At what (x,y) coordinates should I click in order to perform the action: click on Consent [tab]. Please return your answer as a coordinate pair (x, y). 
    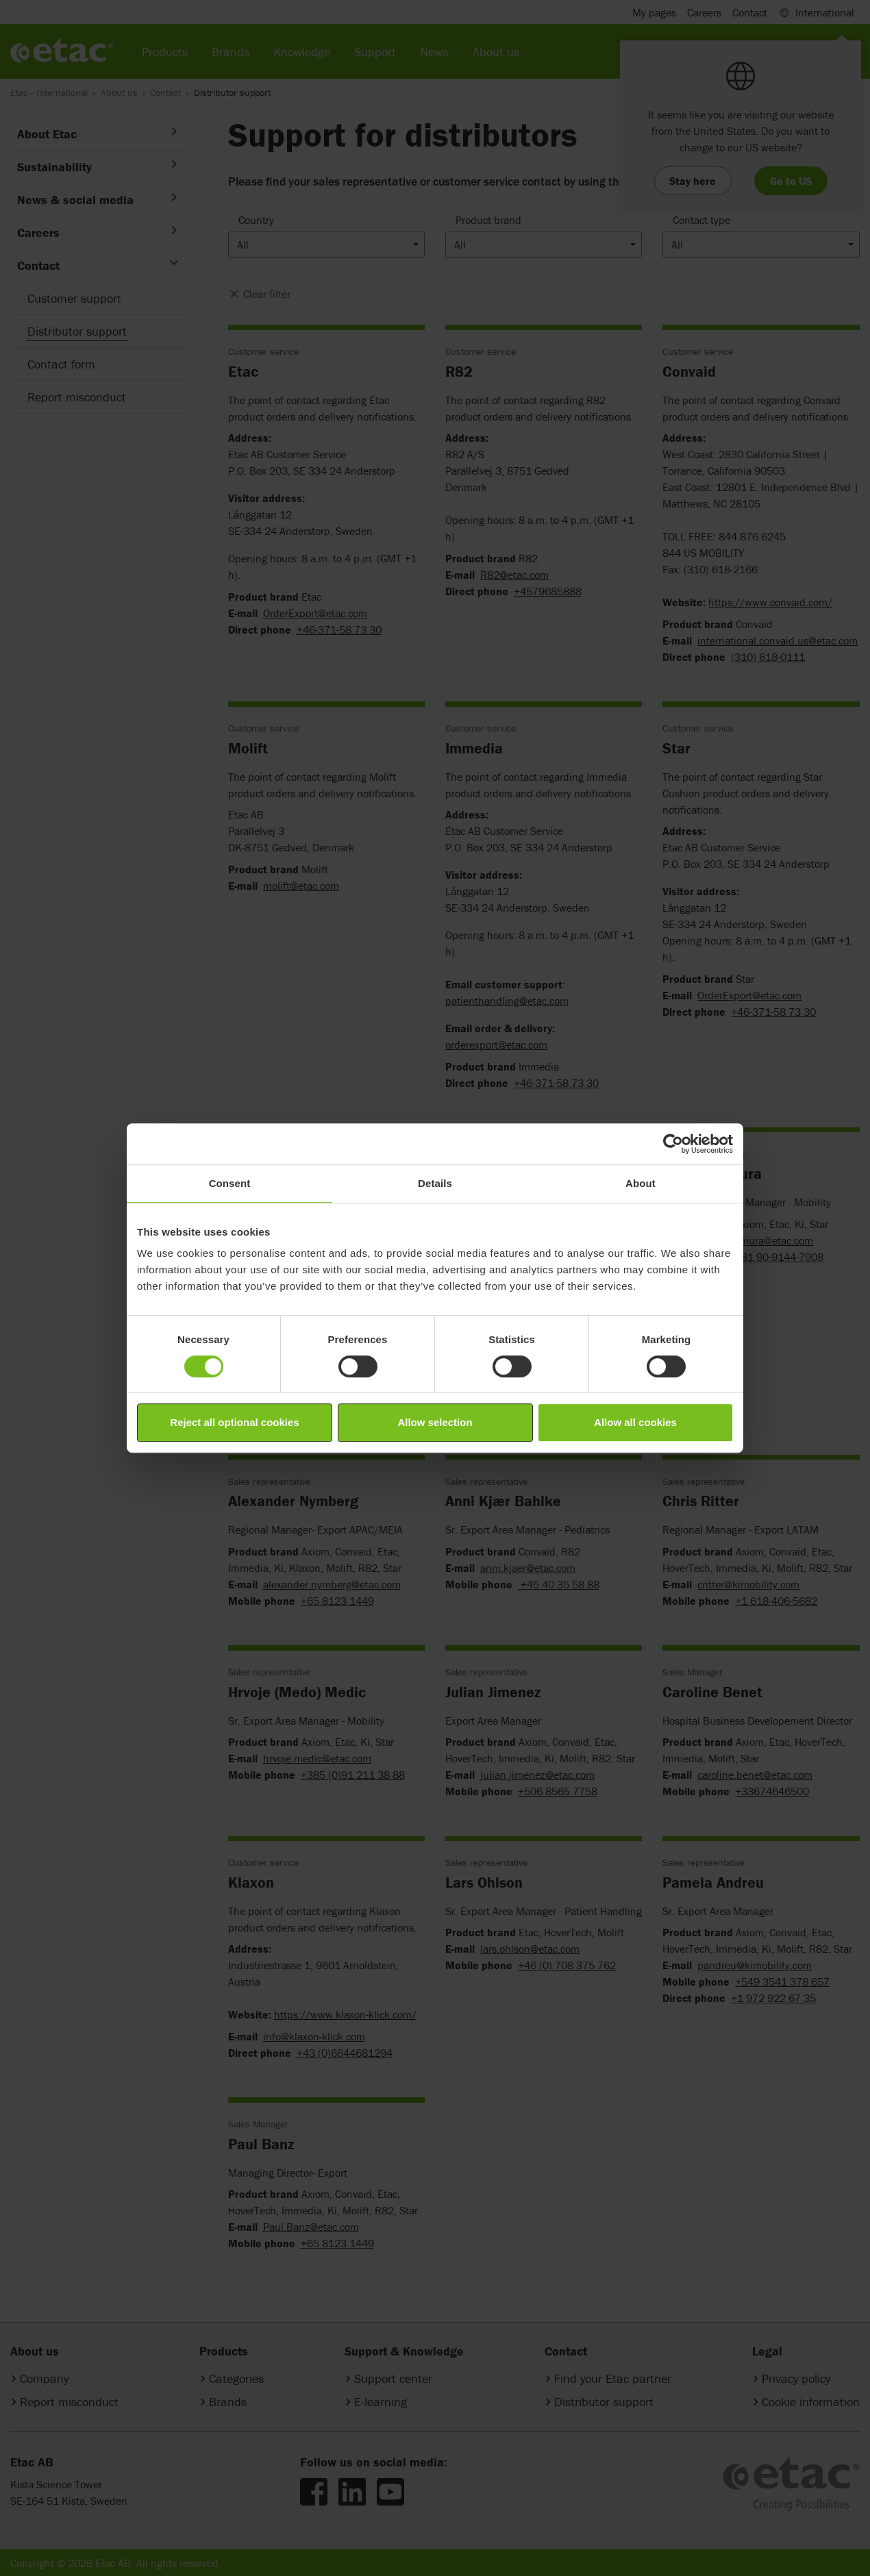
    Looking at the image, I should click on (230, 1183).